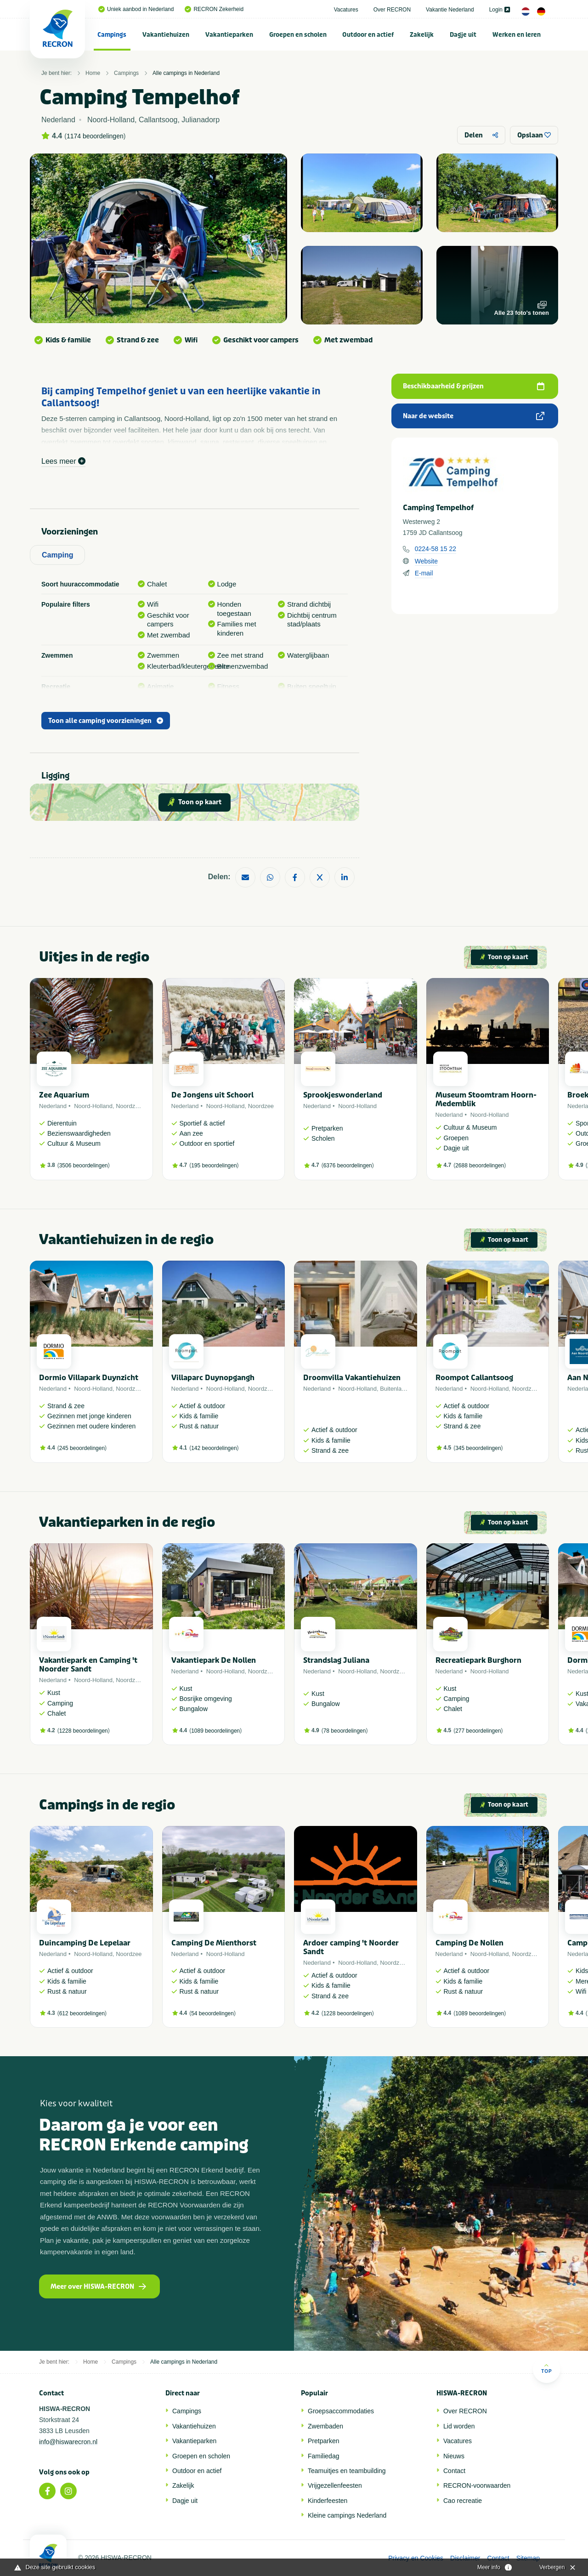 This screenshot has height=2576, width=588. Describe the element at coordinates (422, 35) in the screenshot. I see `Zakelijk` at that location.